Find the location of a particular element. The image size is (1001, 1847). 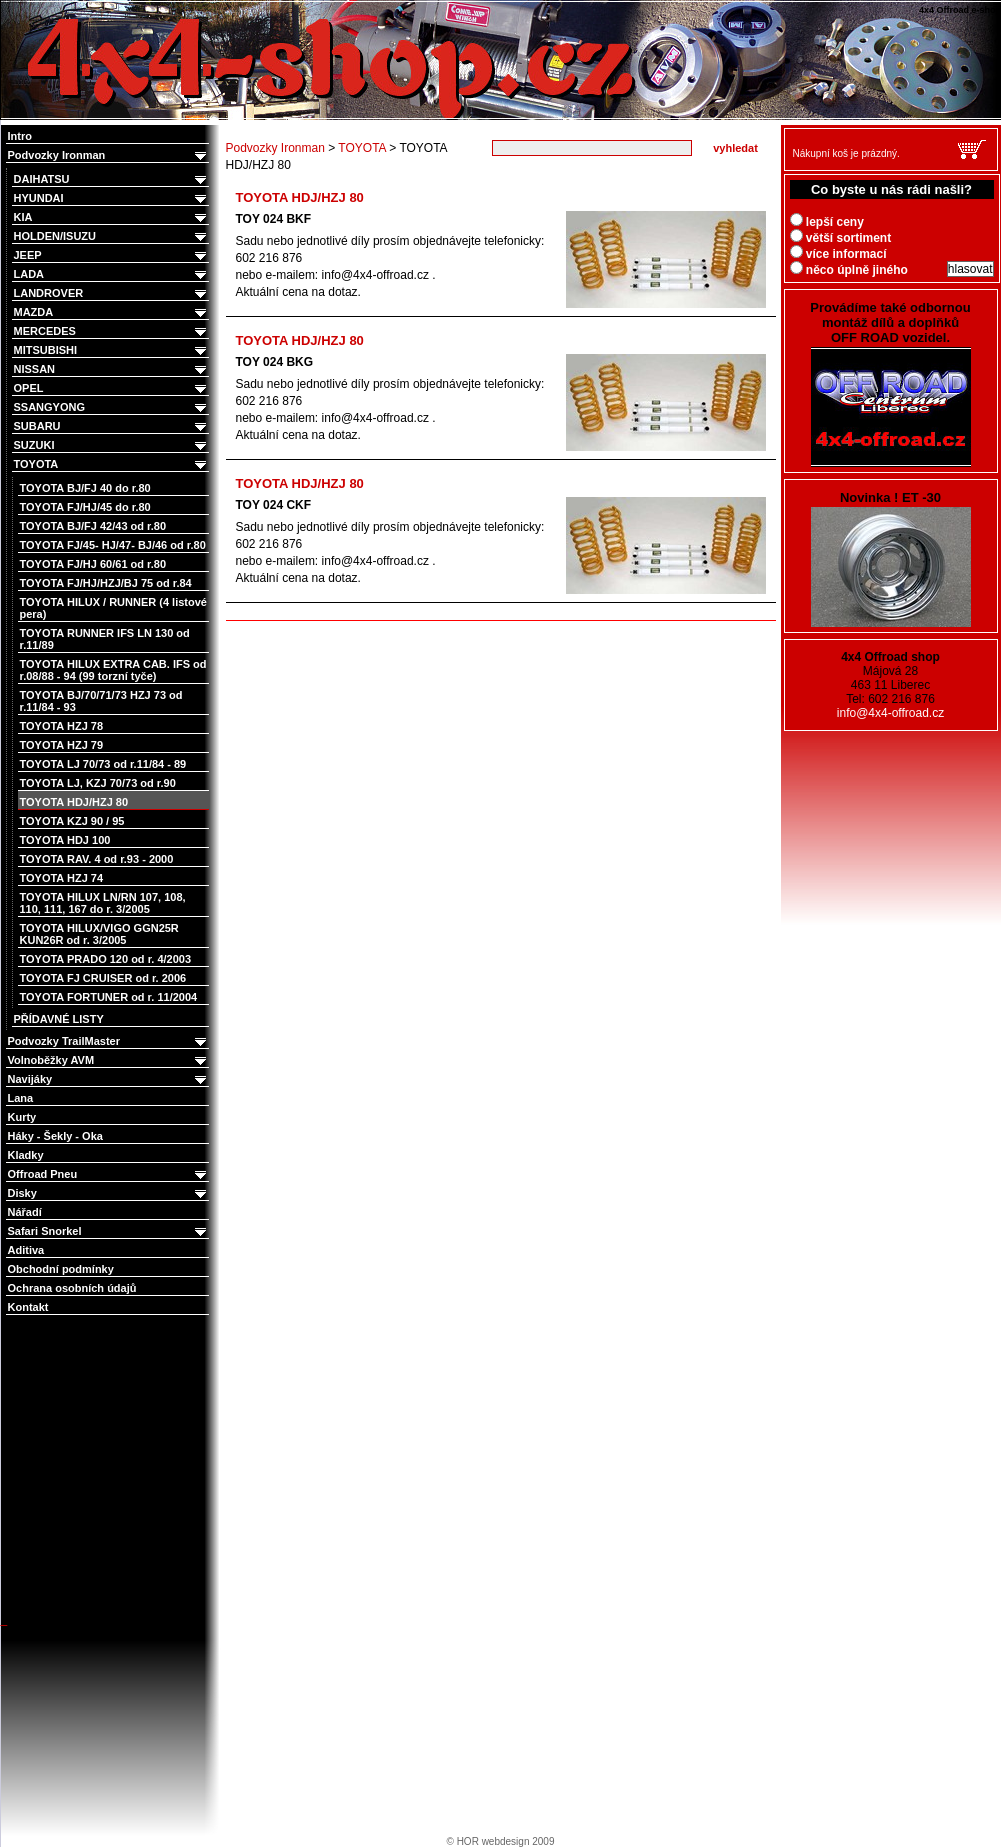

Obchodní podmínky is located at coordinates (61, 1269).